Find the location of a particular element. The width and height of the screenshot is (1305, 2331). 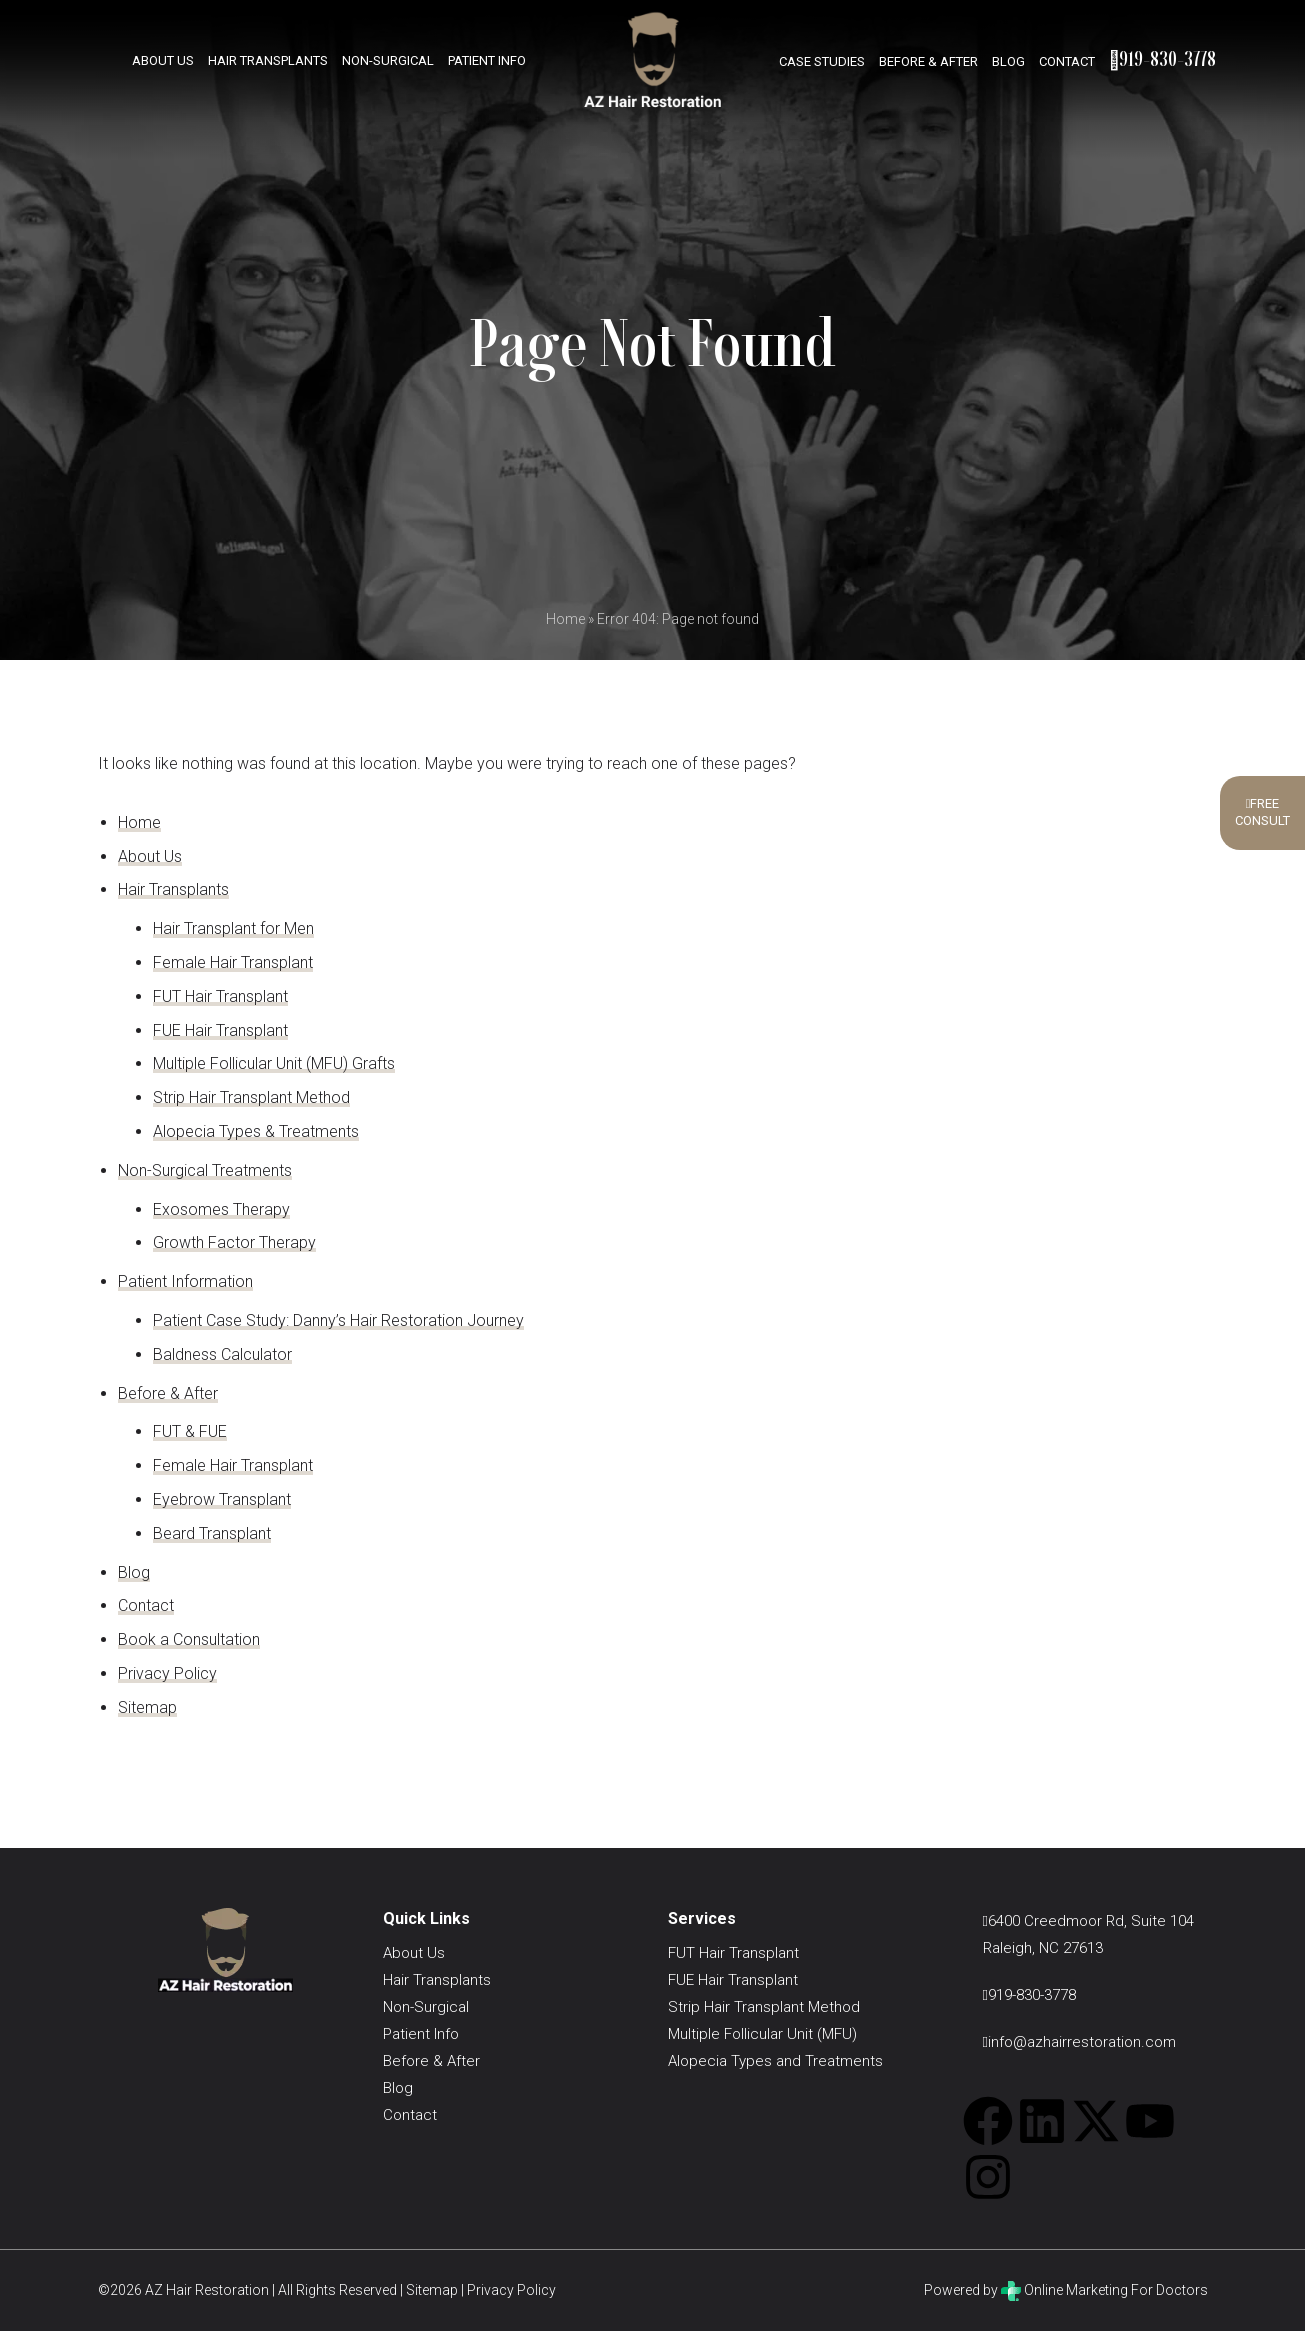

Alopecia Types and Treatments is located at coordinates (775, 2061).